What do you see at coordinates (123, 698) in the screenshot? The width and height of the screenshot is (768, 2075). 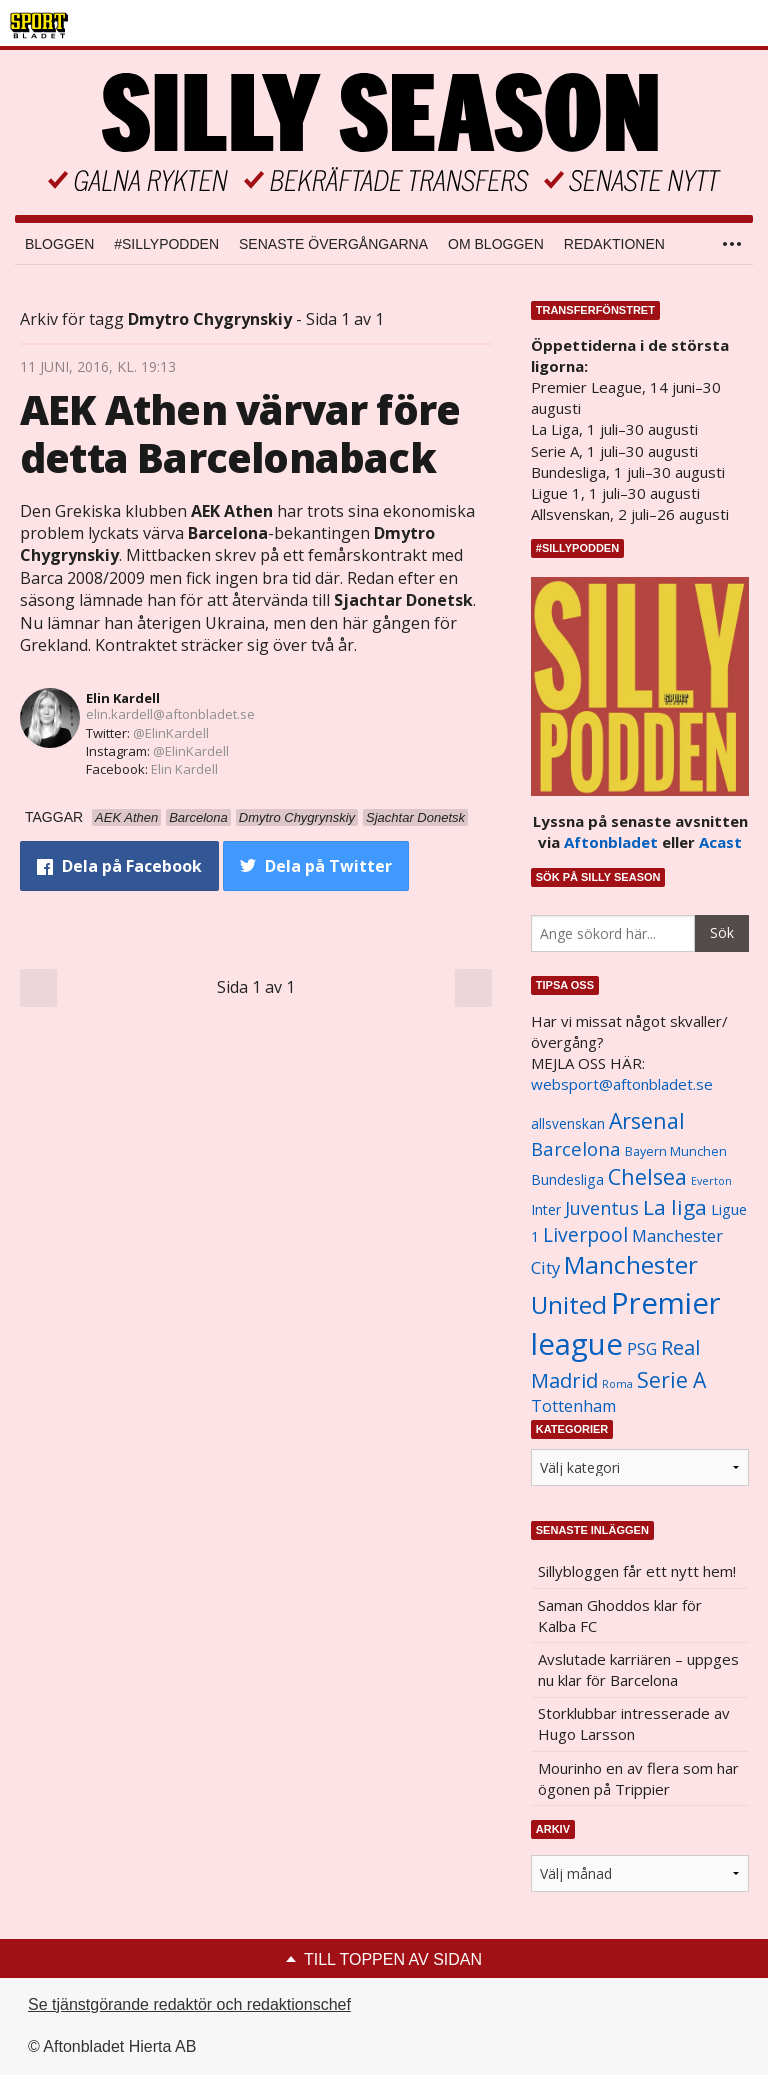 I see `Elin Kardell` at bounding box center [123, 698].